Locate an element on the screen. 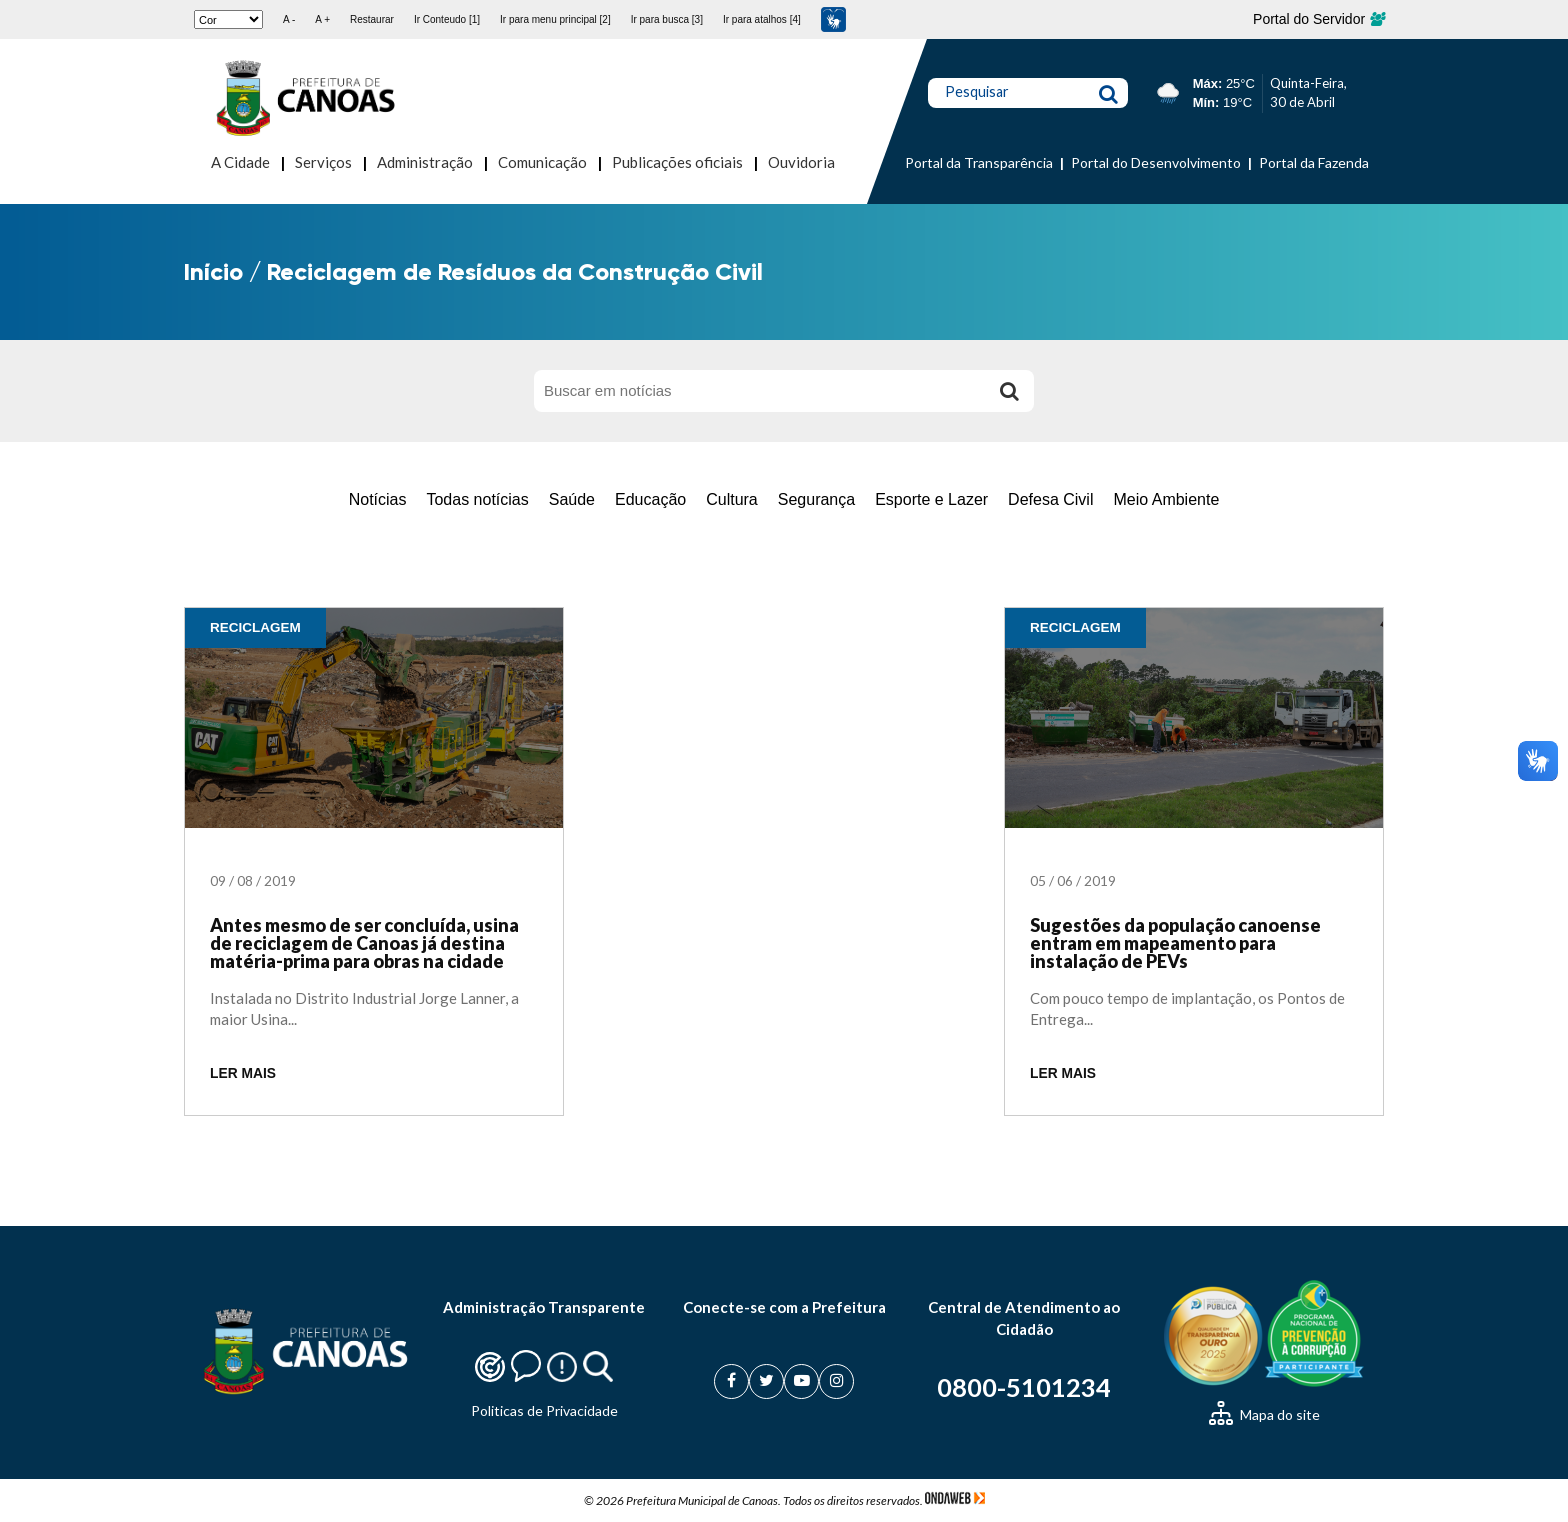 This screenshot has height=1522, width=1568. Administração is located at coordinates (425, 162).